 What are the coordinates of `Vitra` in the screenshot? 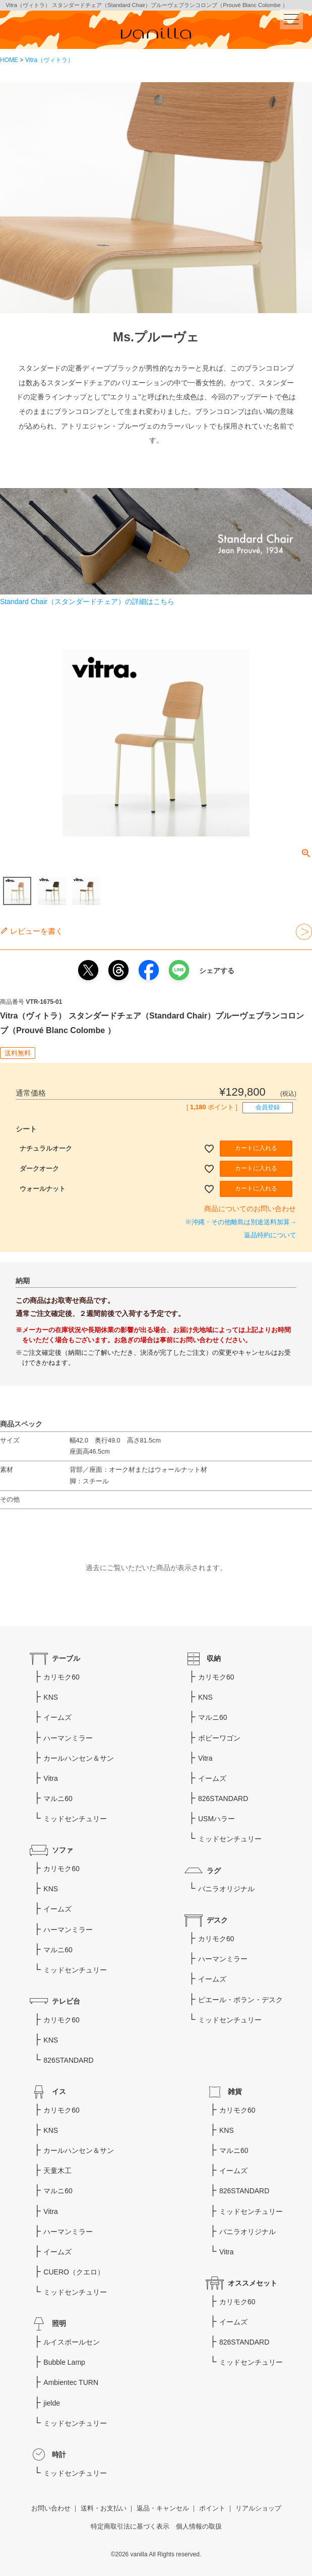 It's located at (50, 1778).